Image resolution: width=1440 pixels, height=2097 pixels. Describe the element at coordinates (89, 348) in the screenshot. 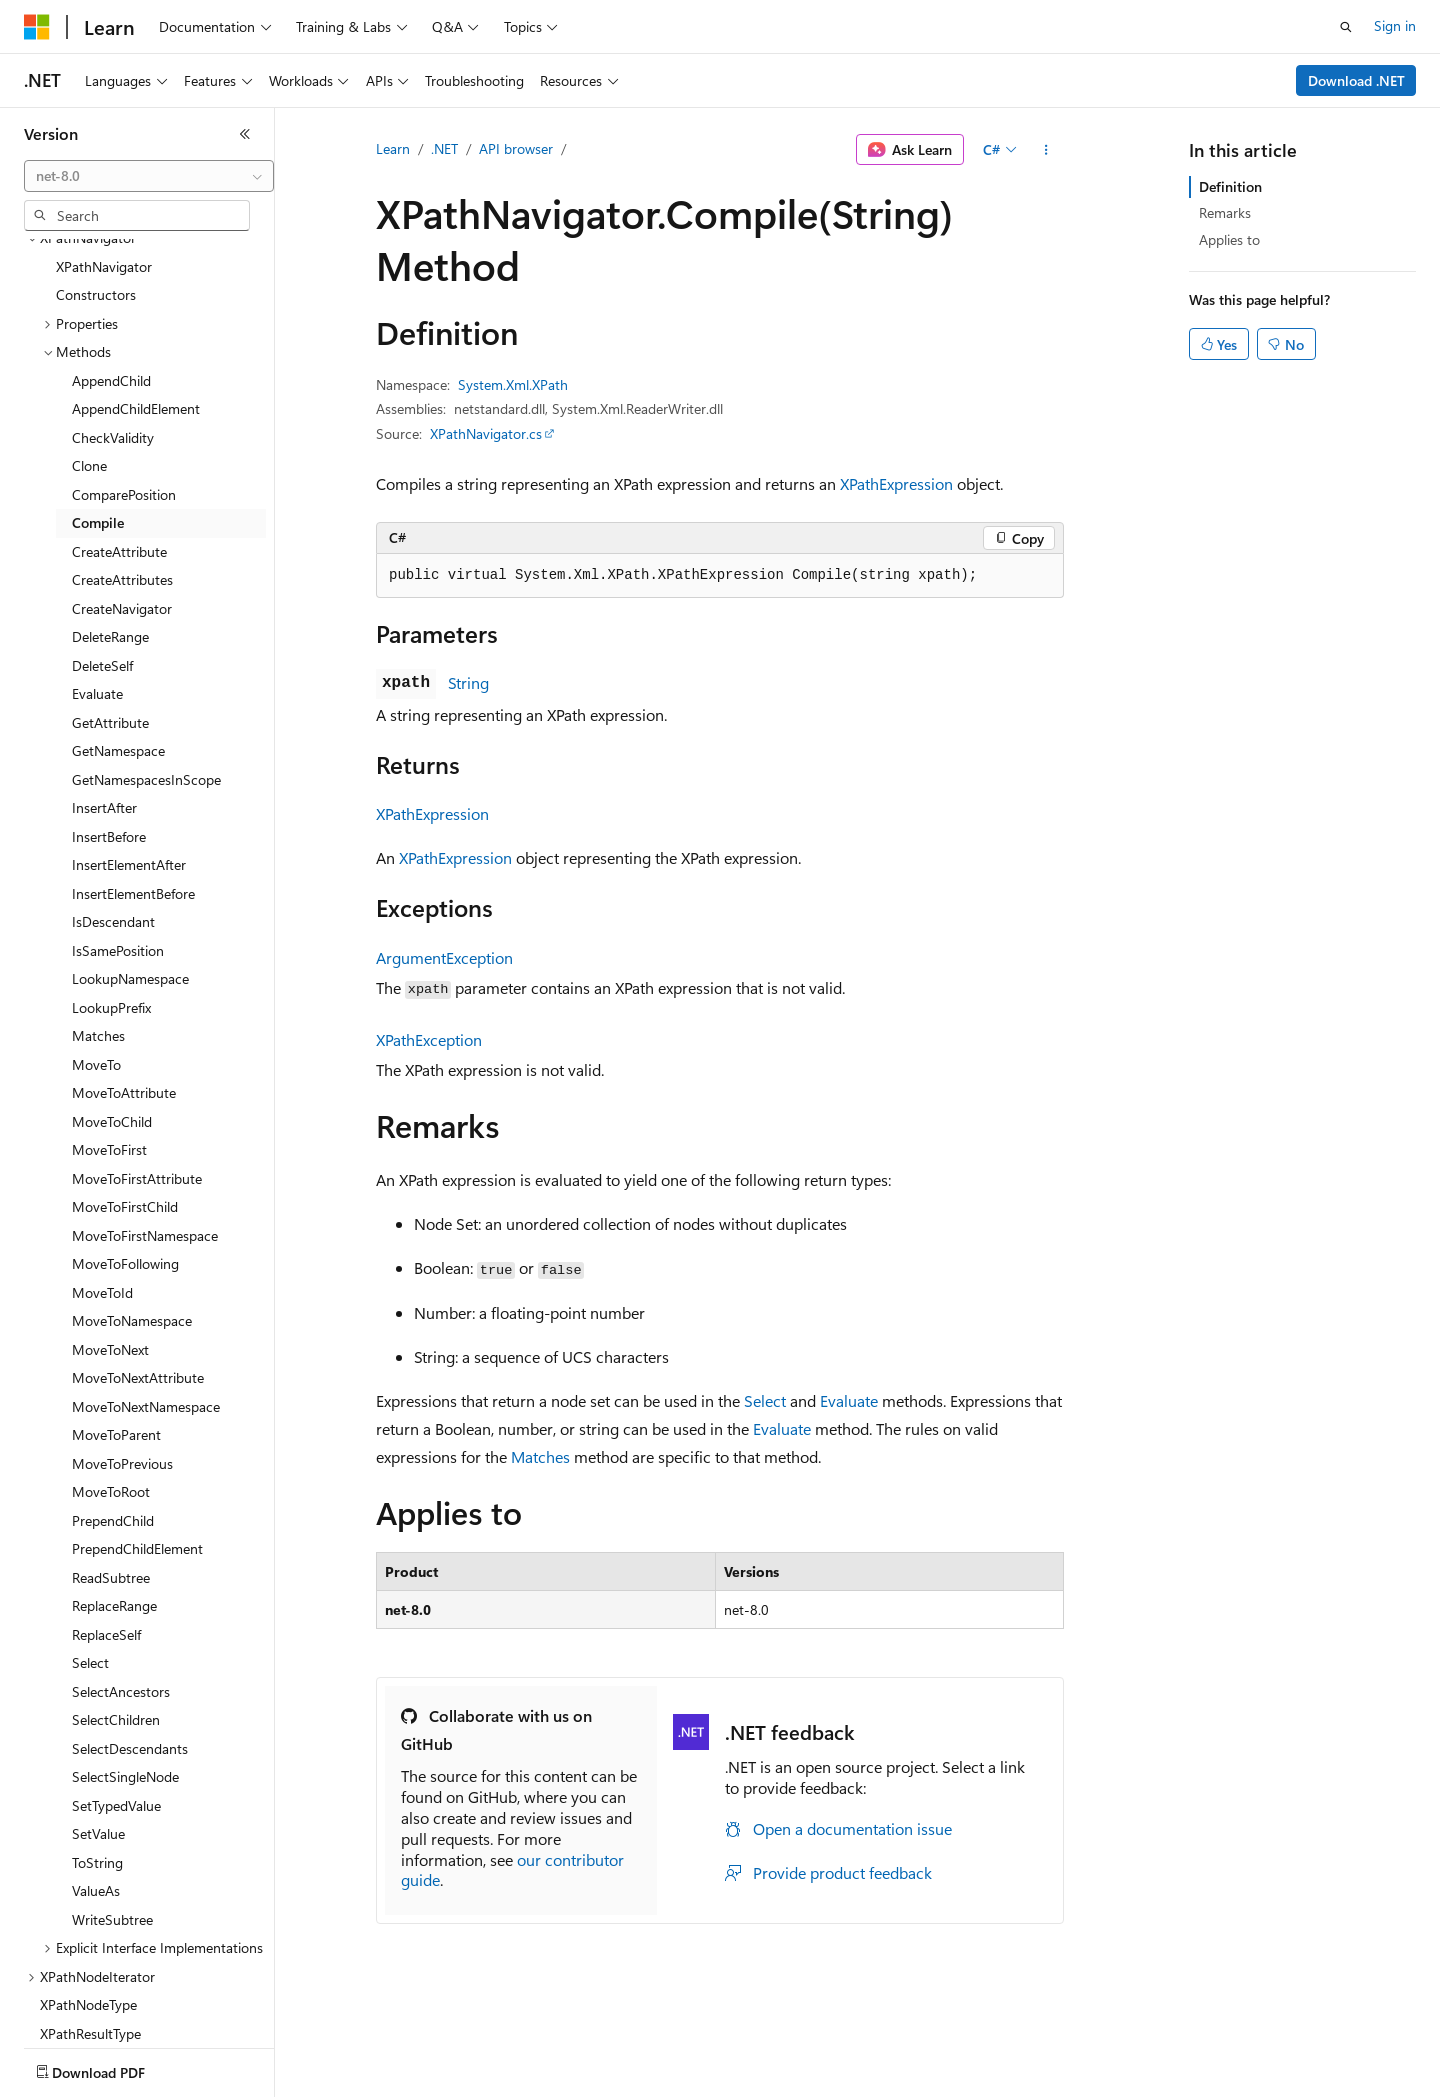

I see `Clone [treeitem]` at that location.